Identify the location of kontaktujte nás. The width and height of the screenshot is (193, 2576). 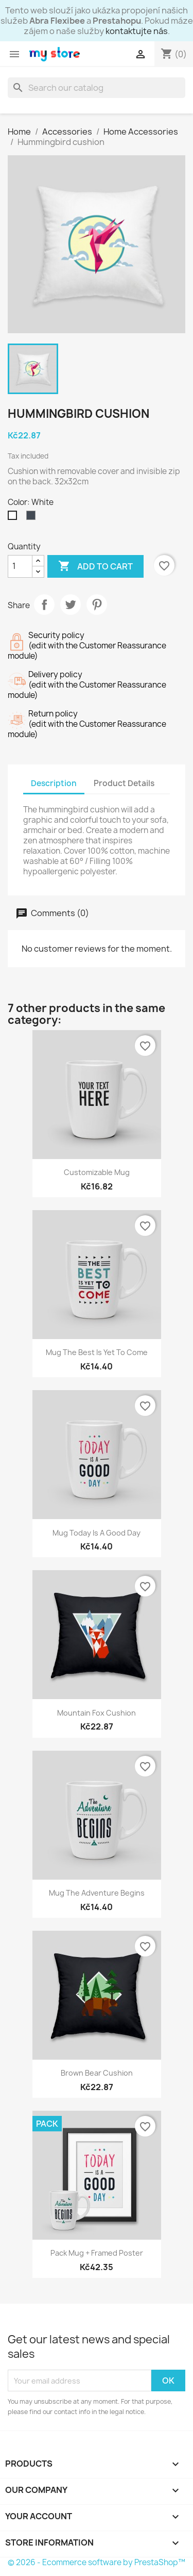
(137, 31).